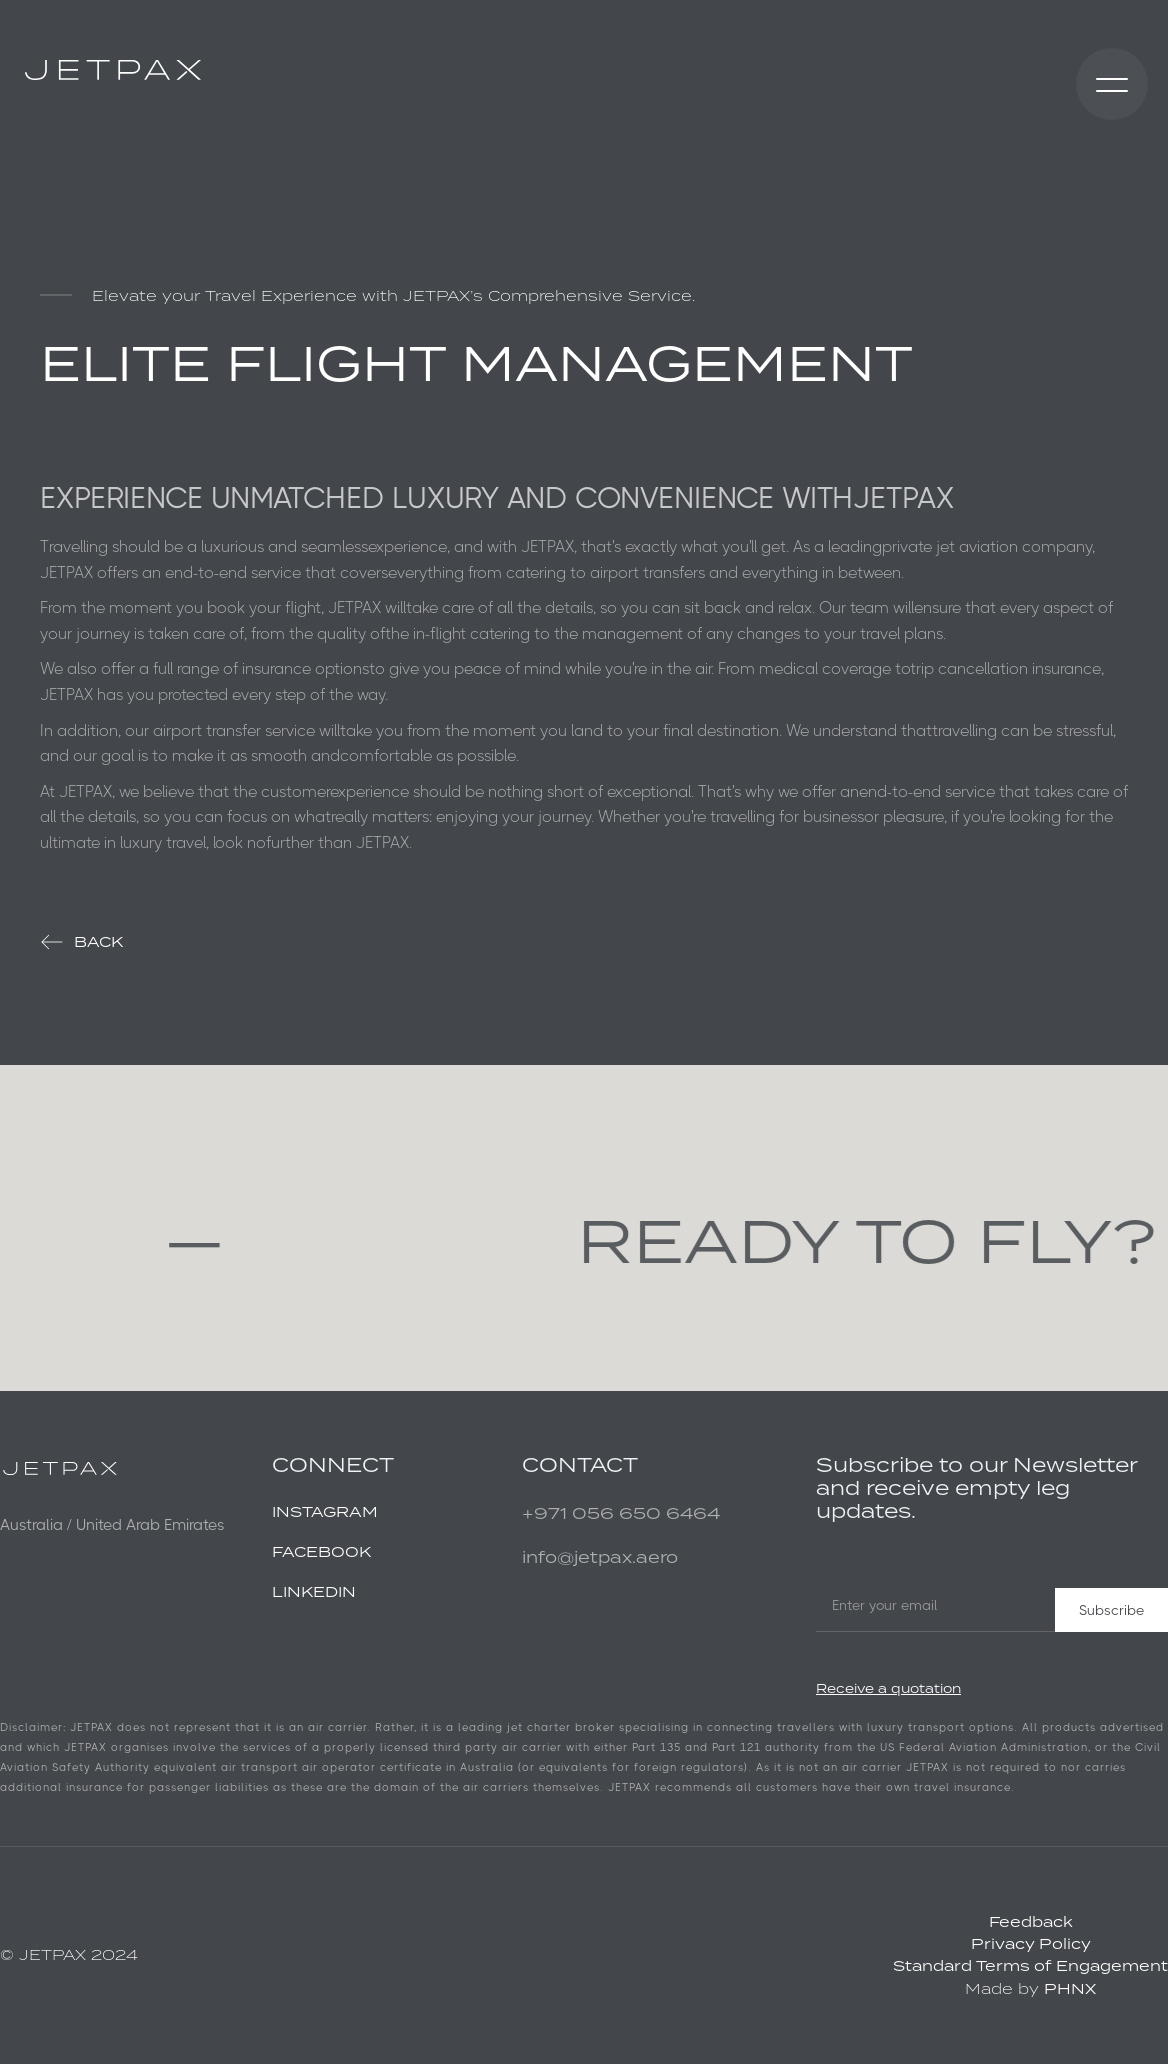 Image resolution: width=1168 pixels, height=2064 pixels. Describe the element at coordinates (888, 1688) in the screenshot. I see `Receive a quotation` at that location.